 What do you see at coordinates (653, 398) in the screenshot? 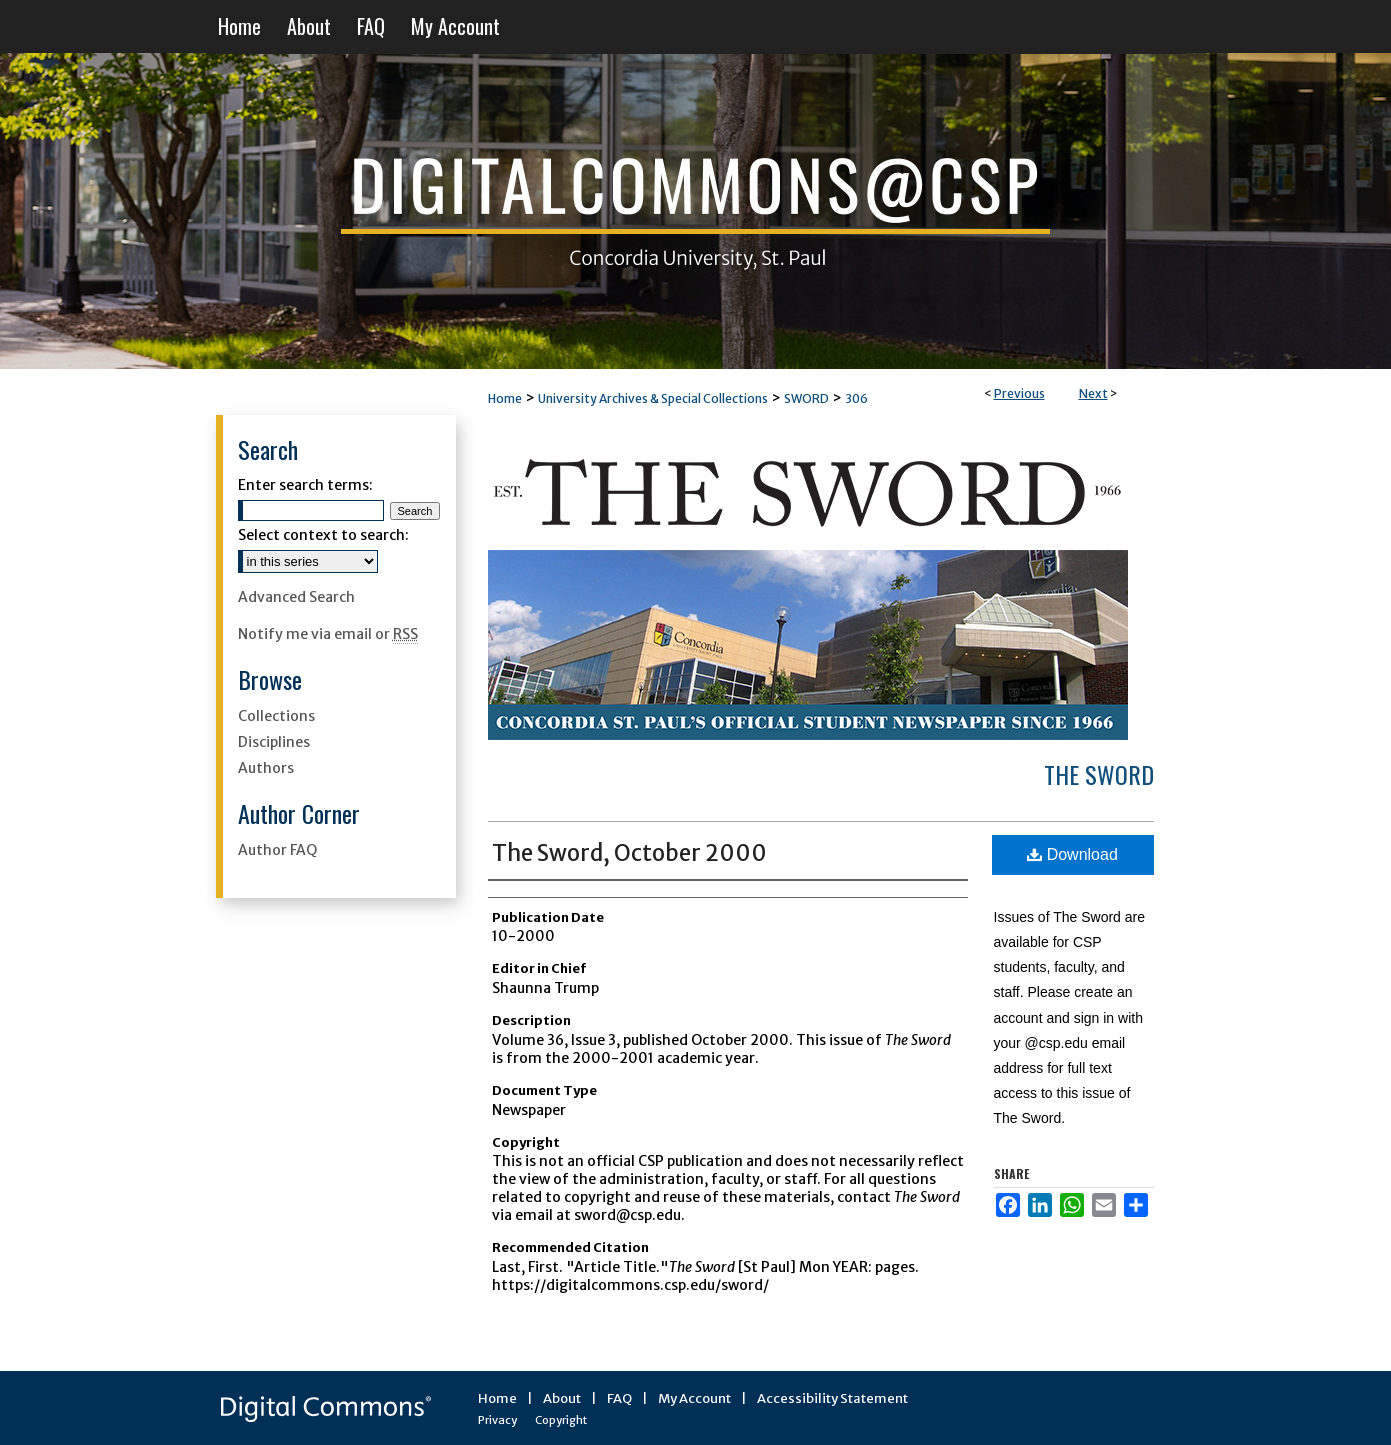
I see `University Archives & Special Collections` at bounding box center [653, 398].